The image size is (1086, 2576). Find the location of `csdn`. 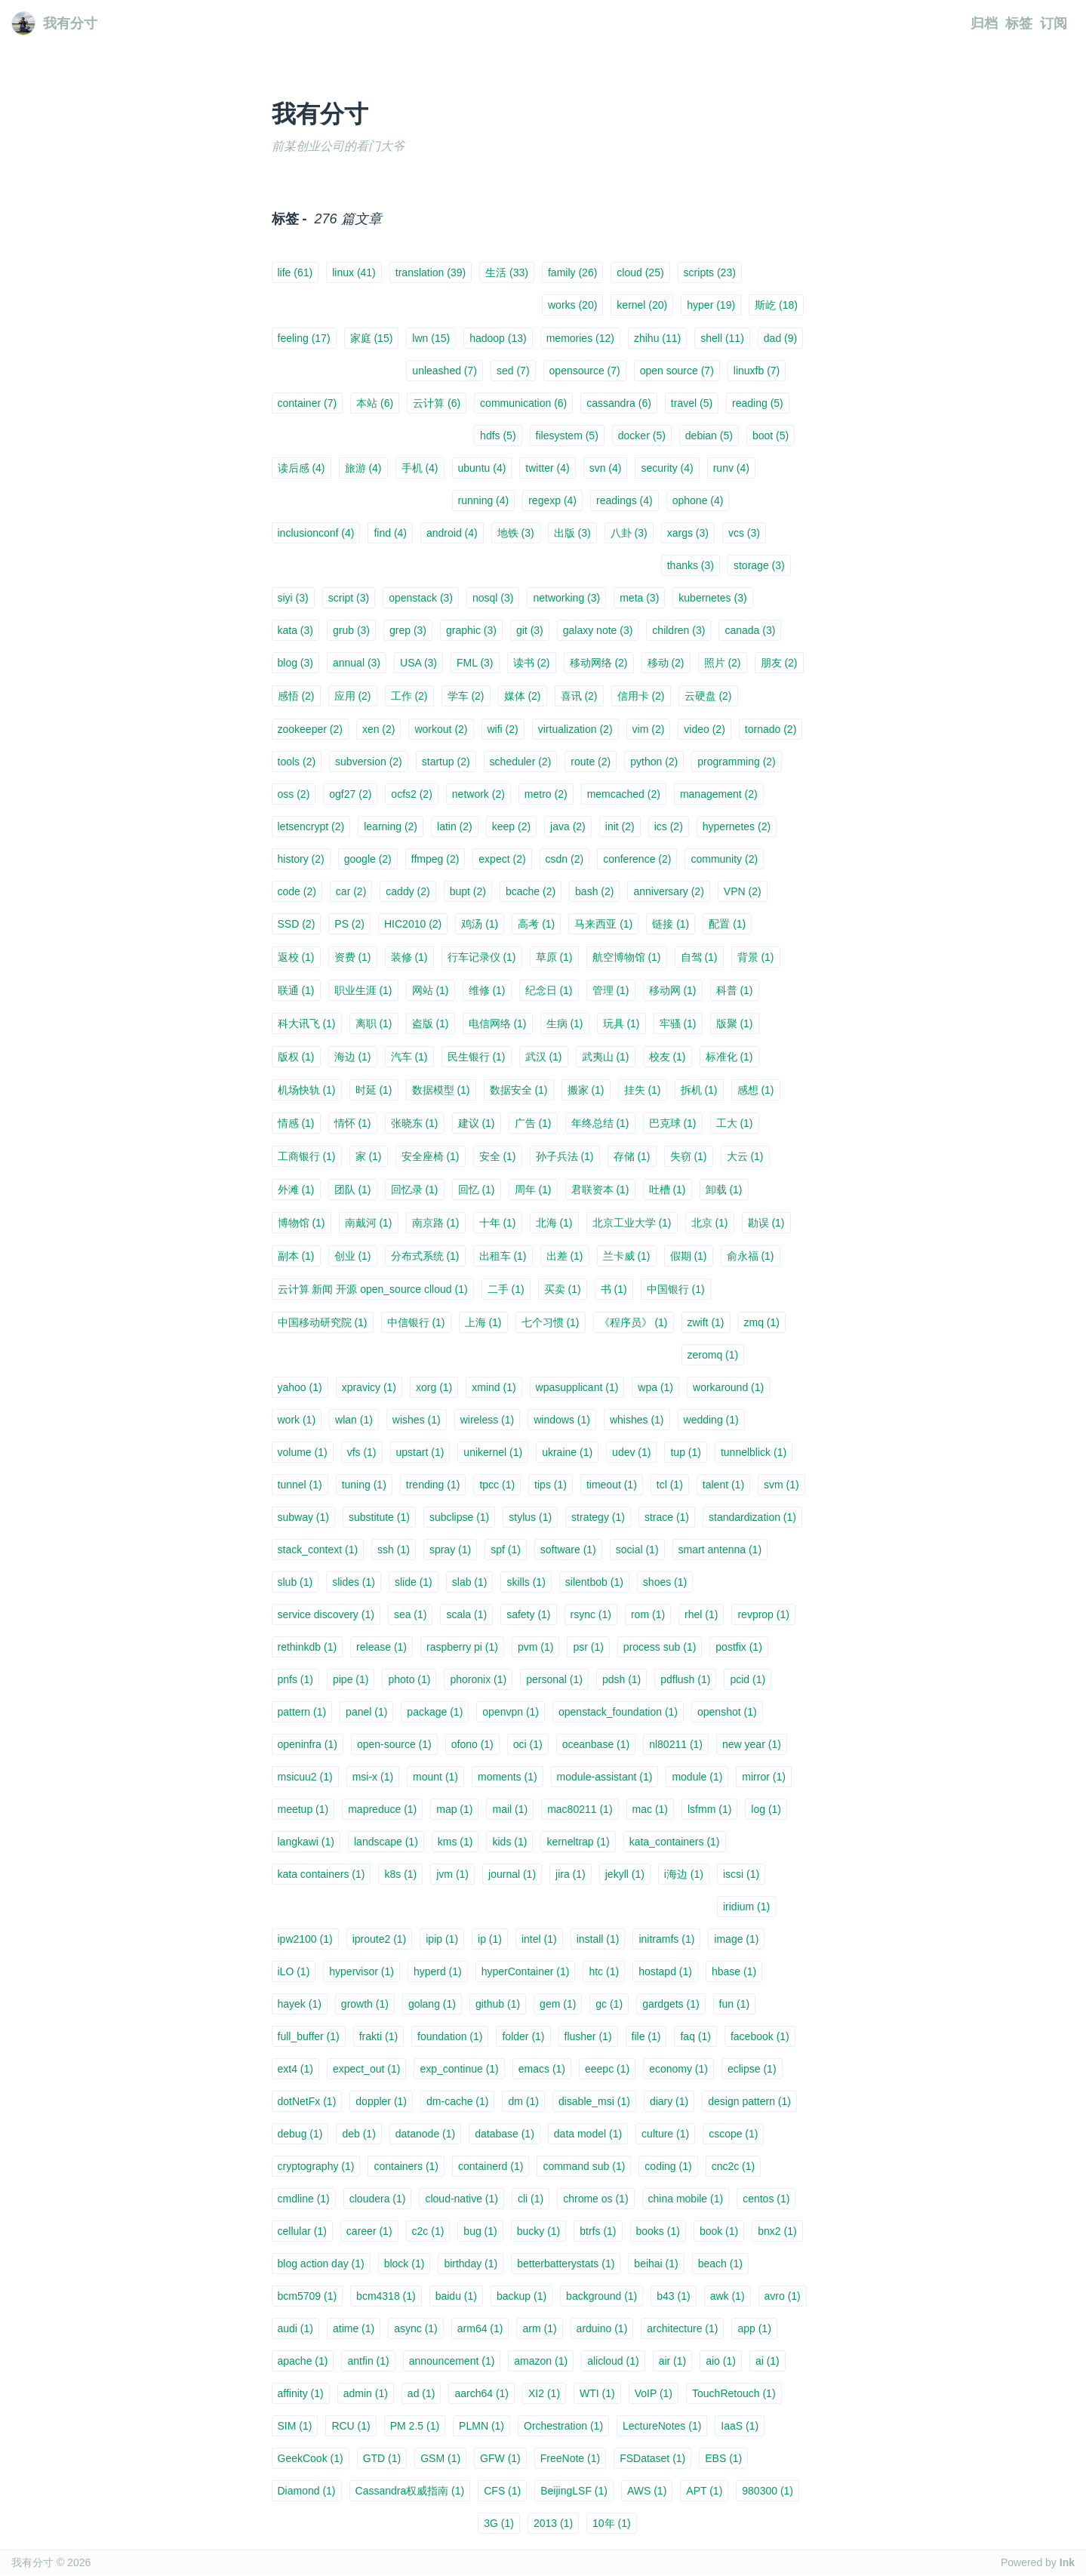

csdn is located at coordinates (565, 859).